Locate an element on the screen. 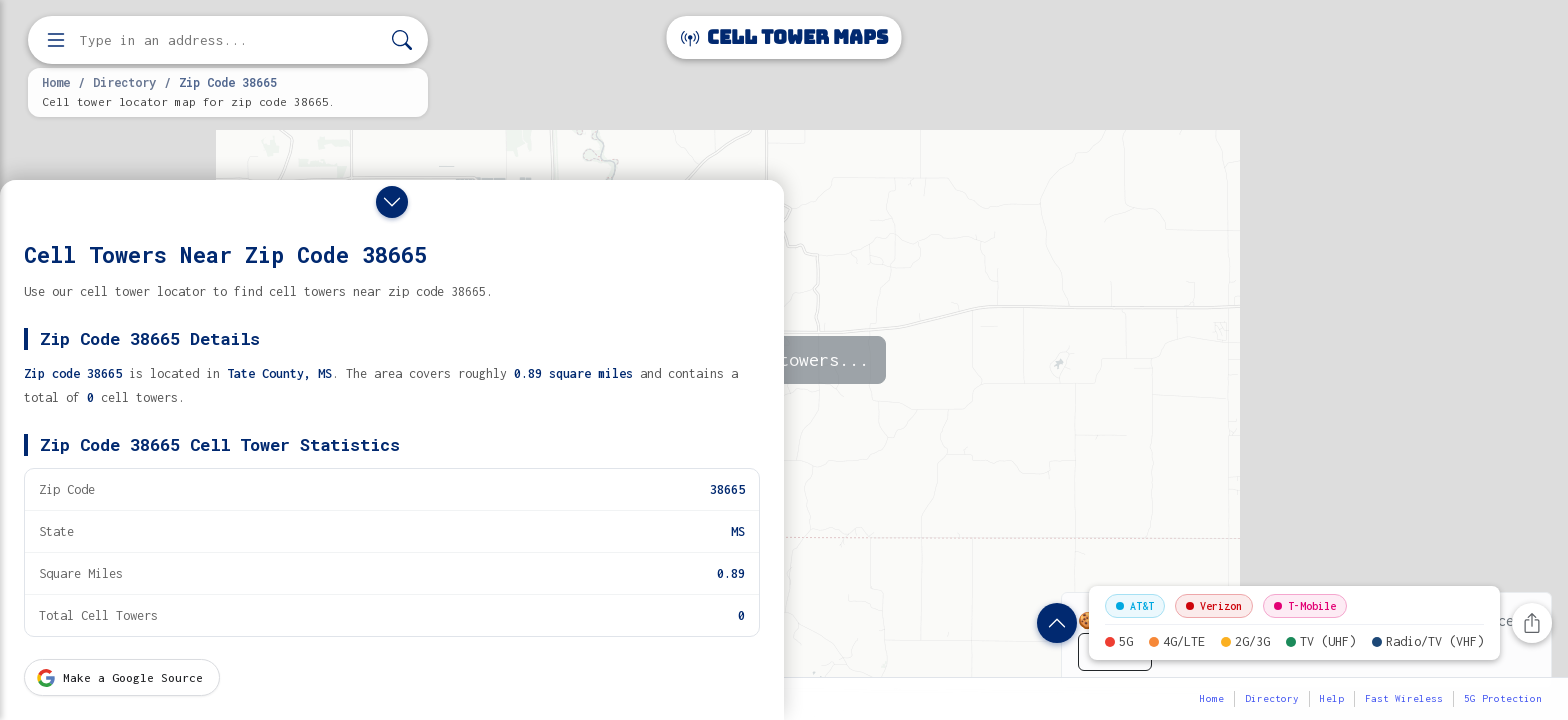  [Open menu] is located at coordinates (56, 40).